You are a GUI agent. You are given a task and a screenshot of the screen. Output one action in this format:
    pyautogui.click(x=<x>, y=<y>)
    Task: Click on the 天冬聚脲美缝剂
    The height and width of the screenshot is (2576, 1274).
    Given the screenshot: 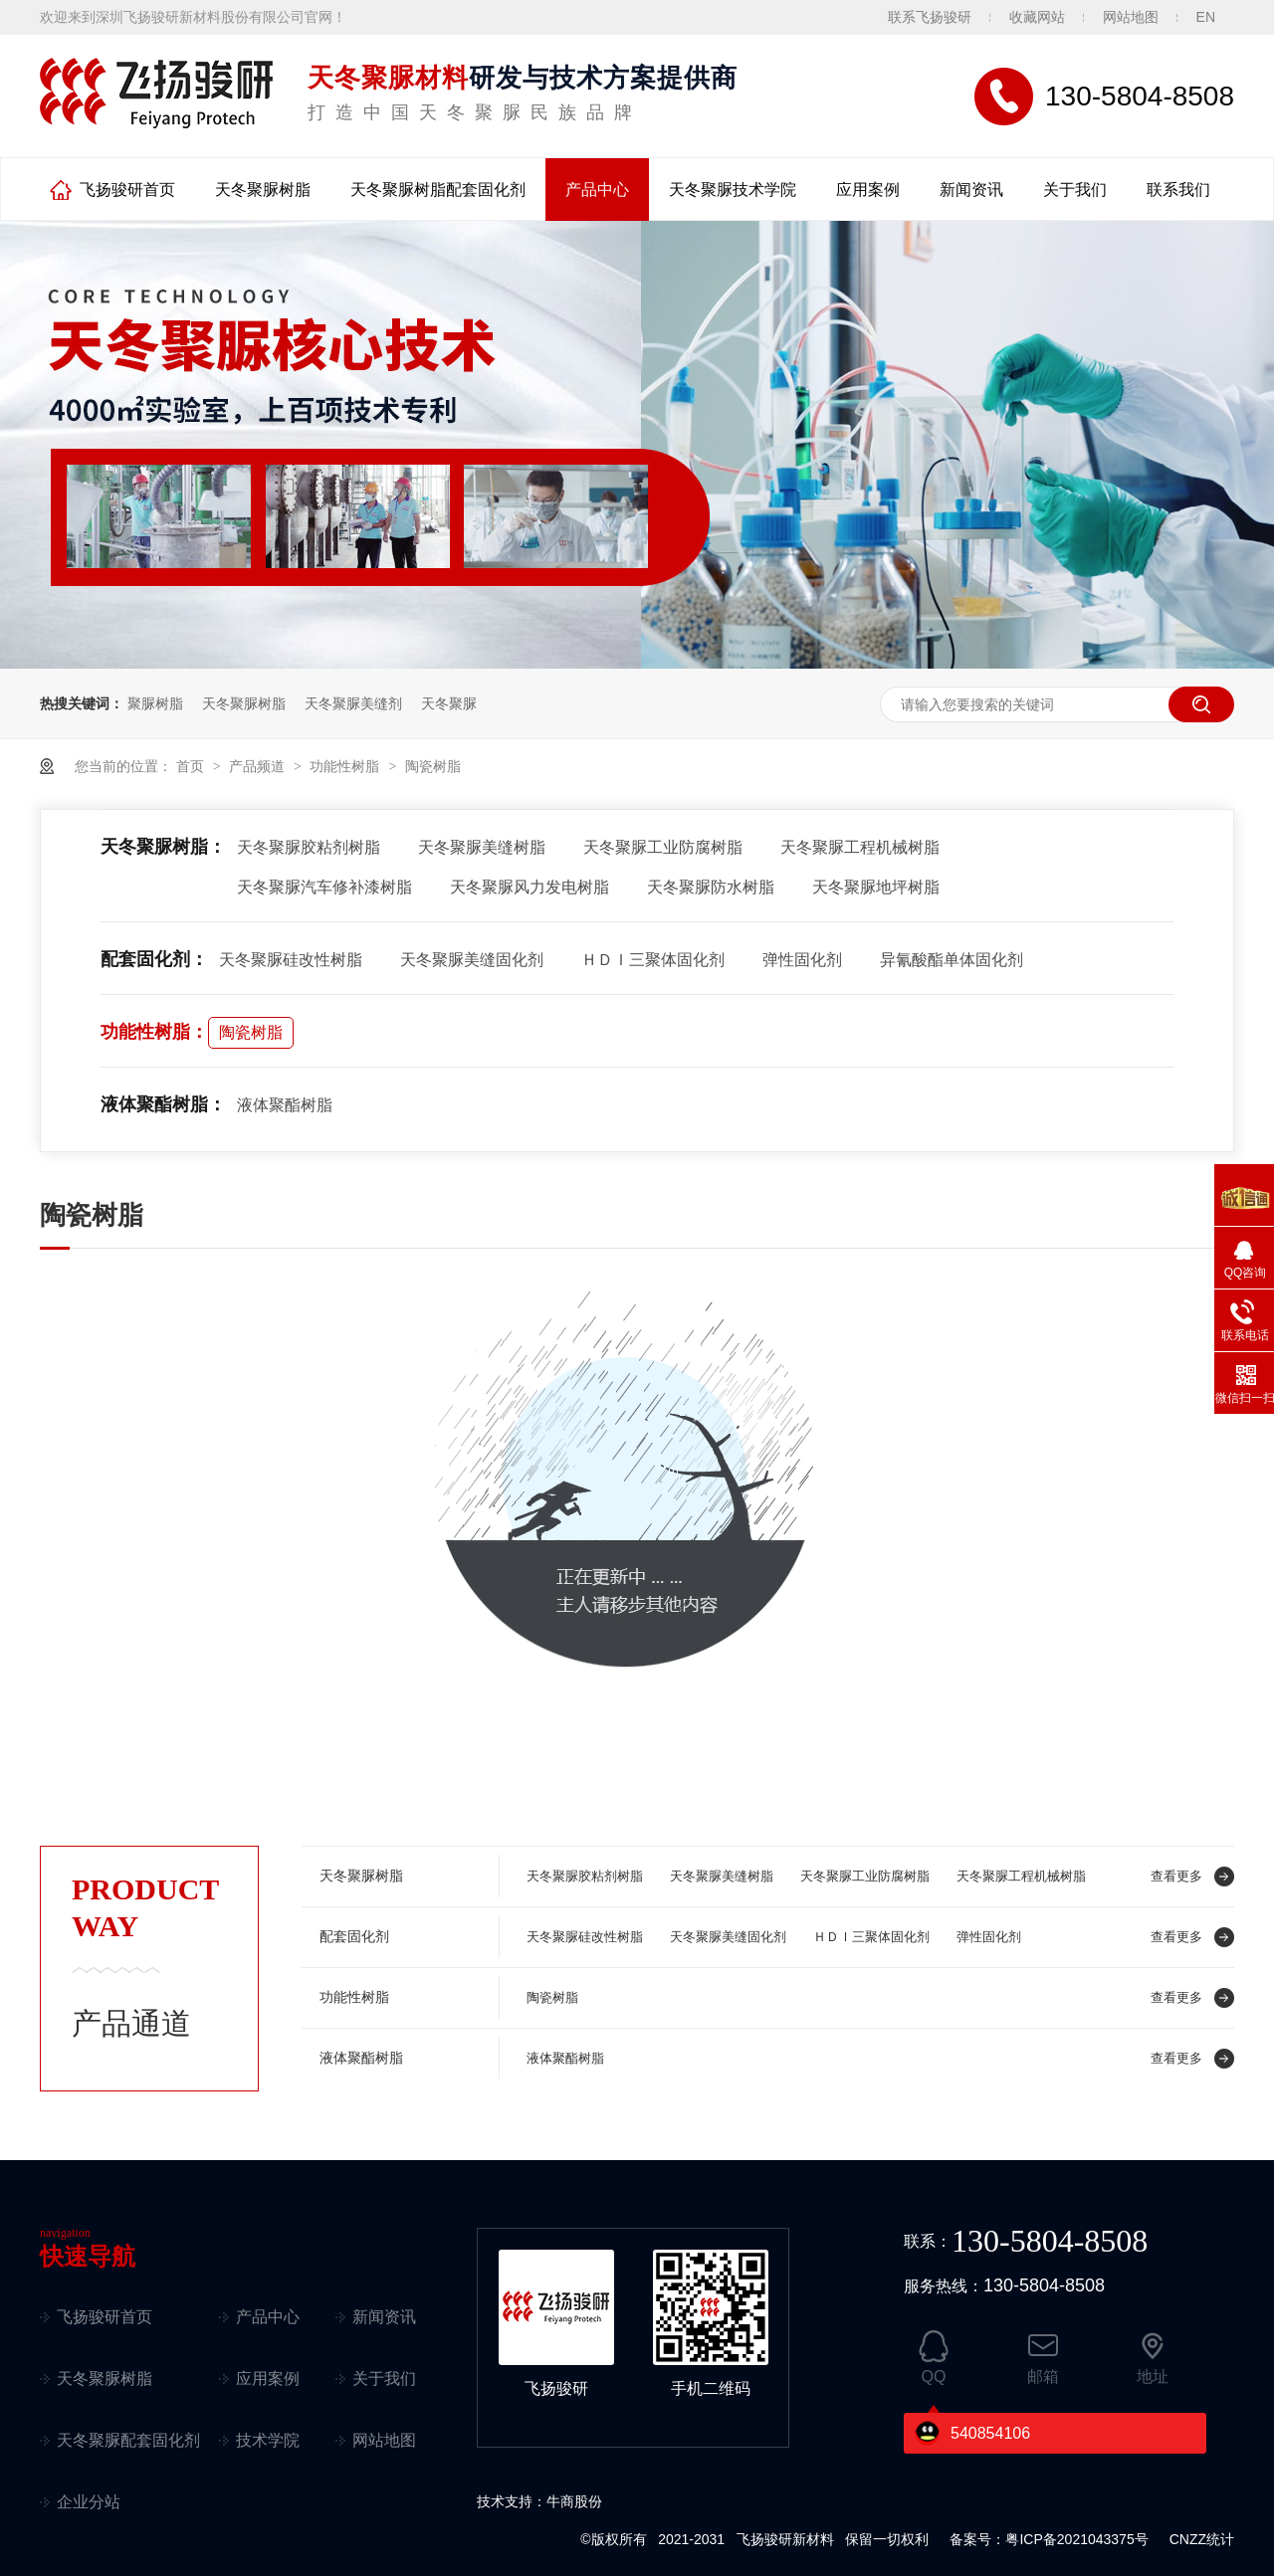 What is the action you would take?
    pyautogui.click(x=353, y=703)
    